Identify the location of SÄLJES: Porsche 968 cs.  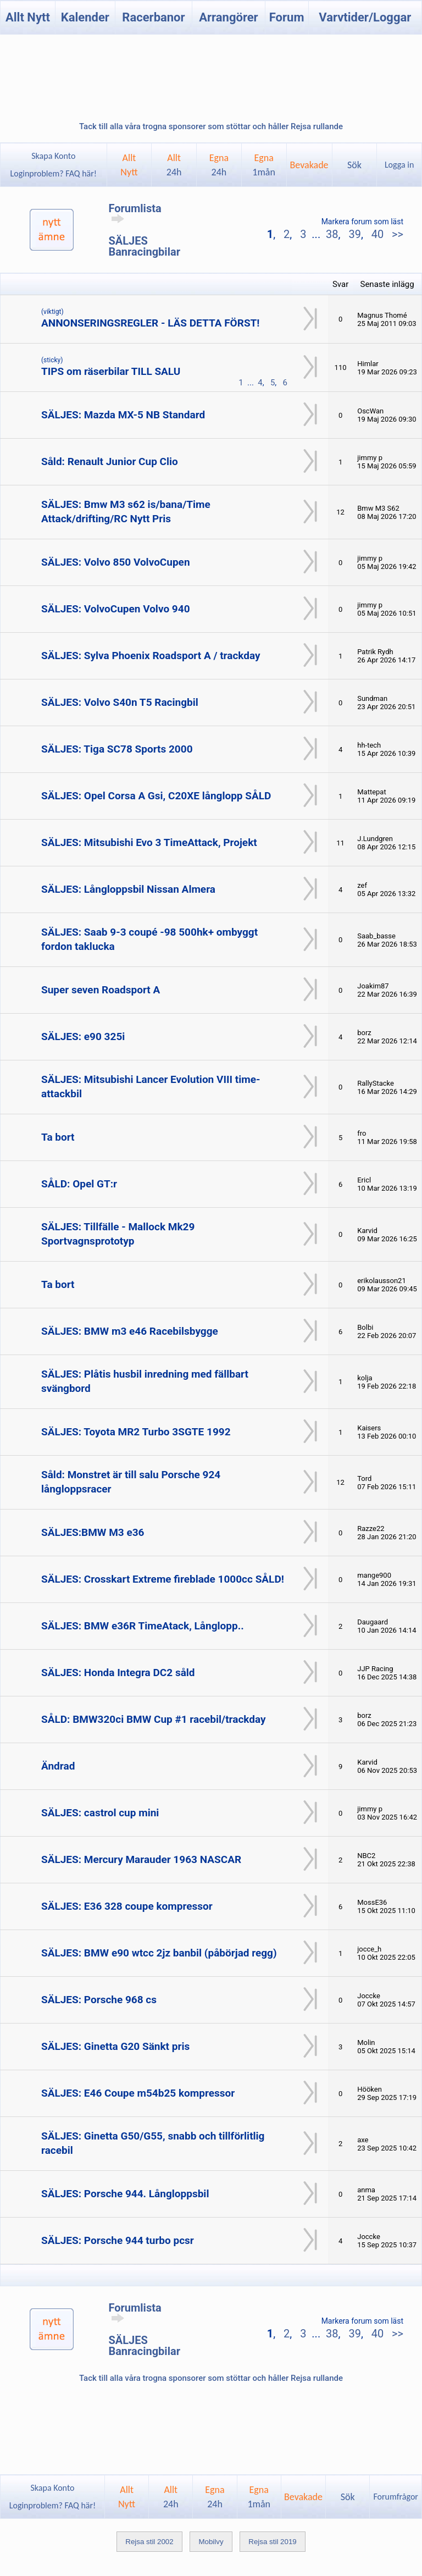
(99, 1999).